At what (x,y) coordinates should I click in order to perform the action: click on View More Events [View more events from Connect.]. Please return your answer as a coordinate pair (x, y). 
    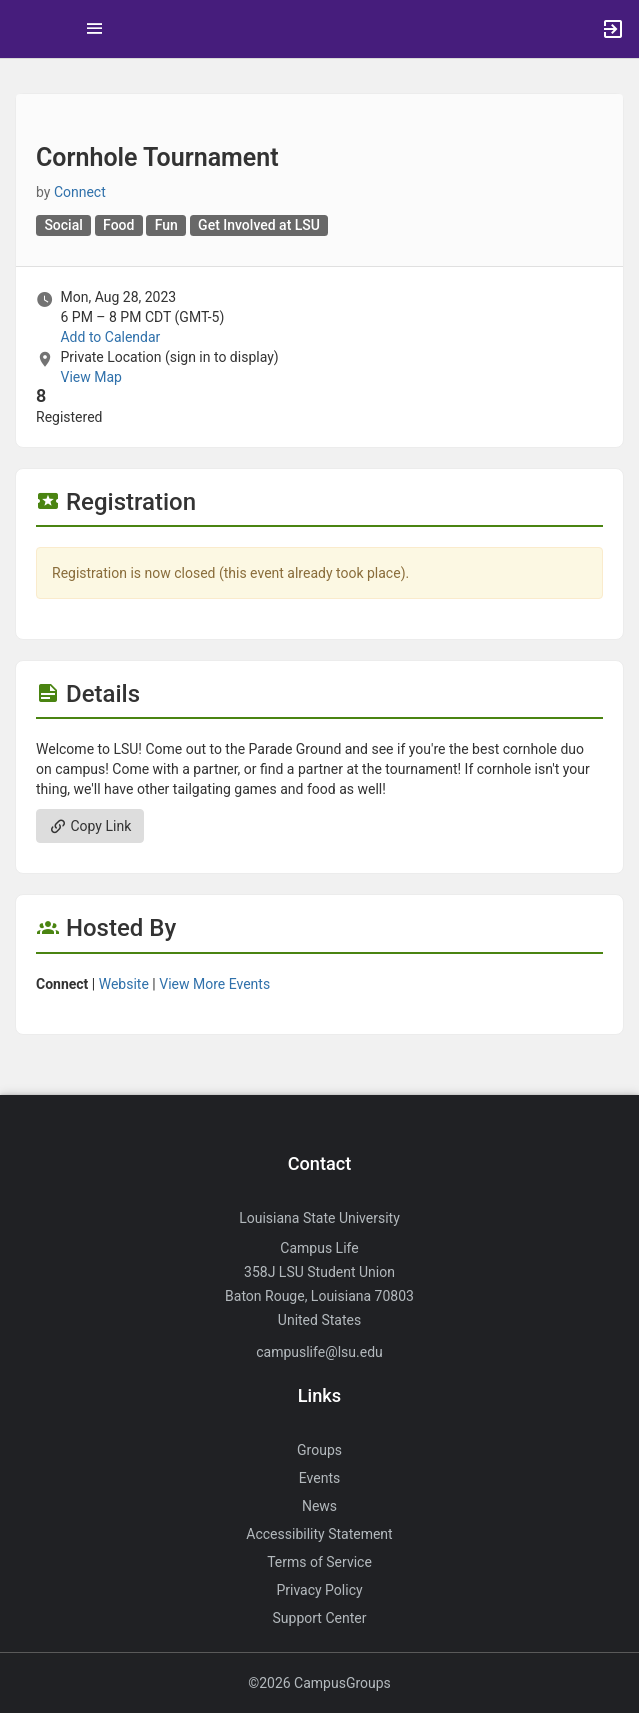
    Looking at the image, I should click on (214, 984).